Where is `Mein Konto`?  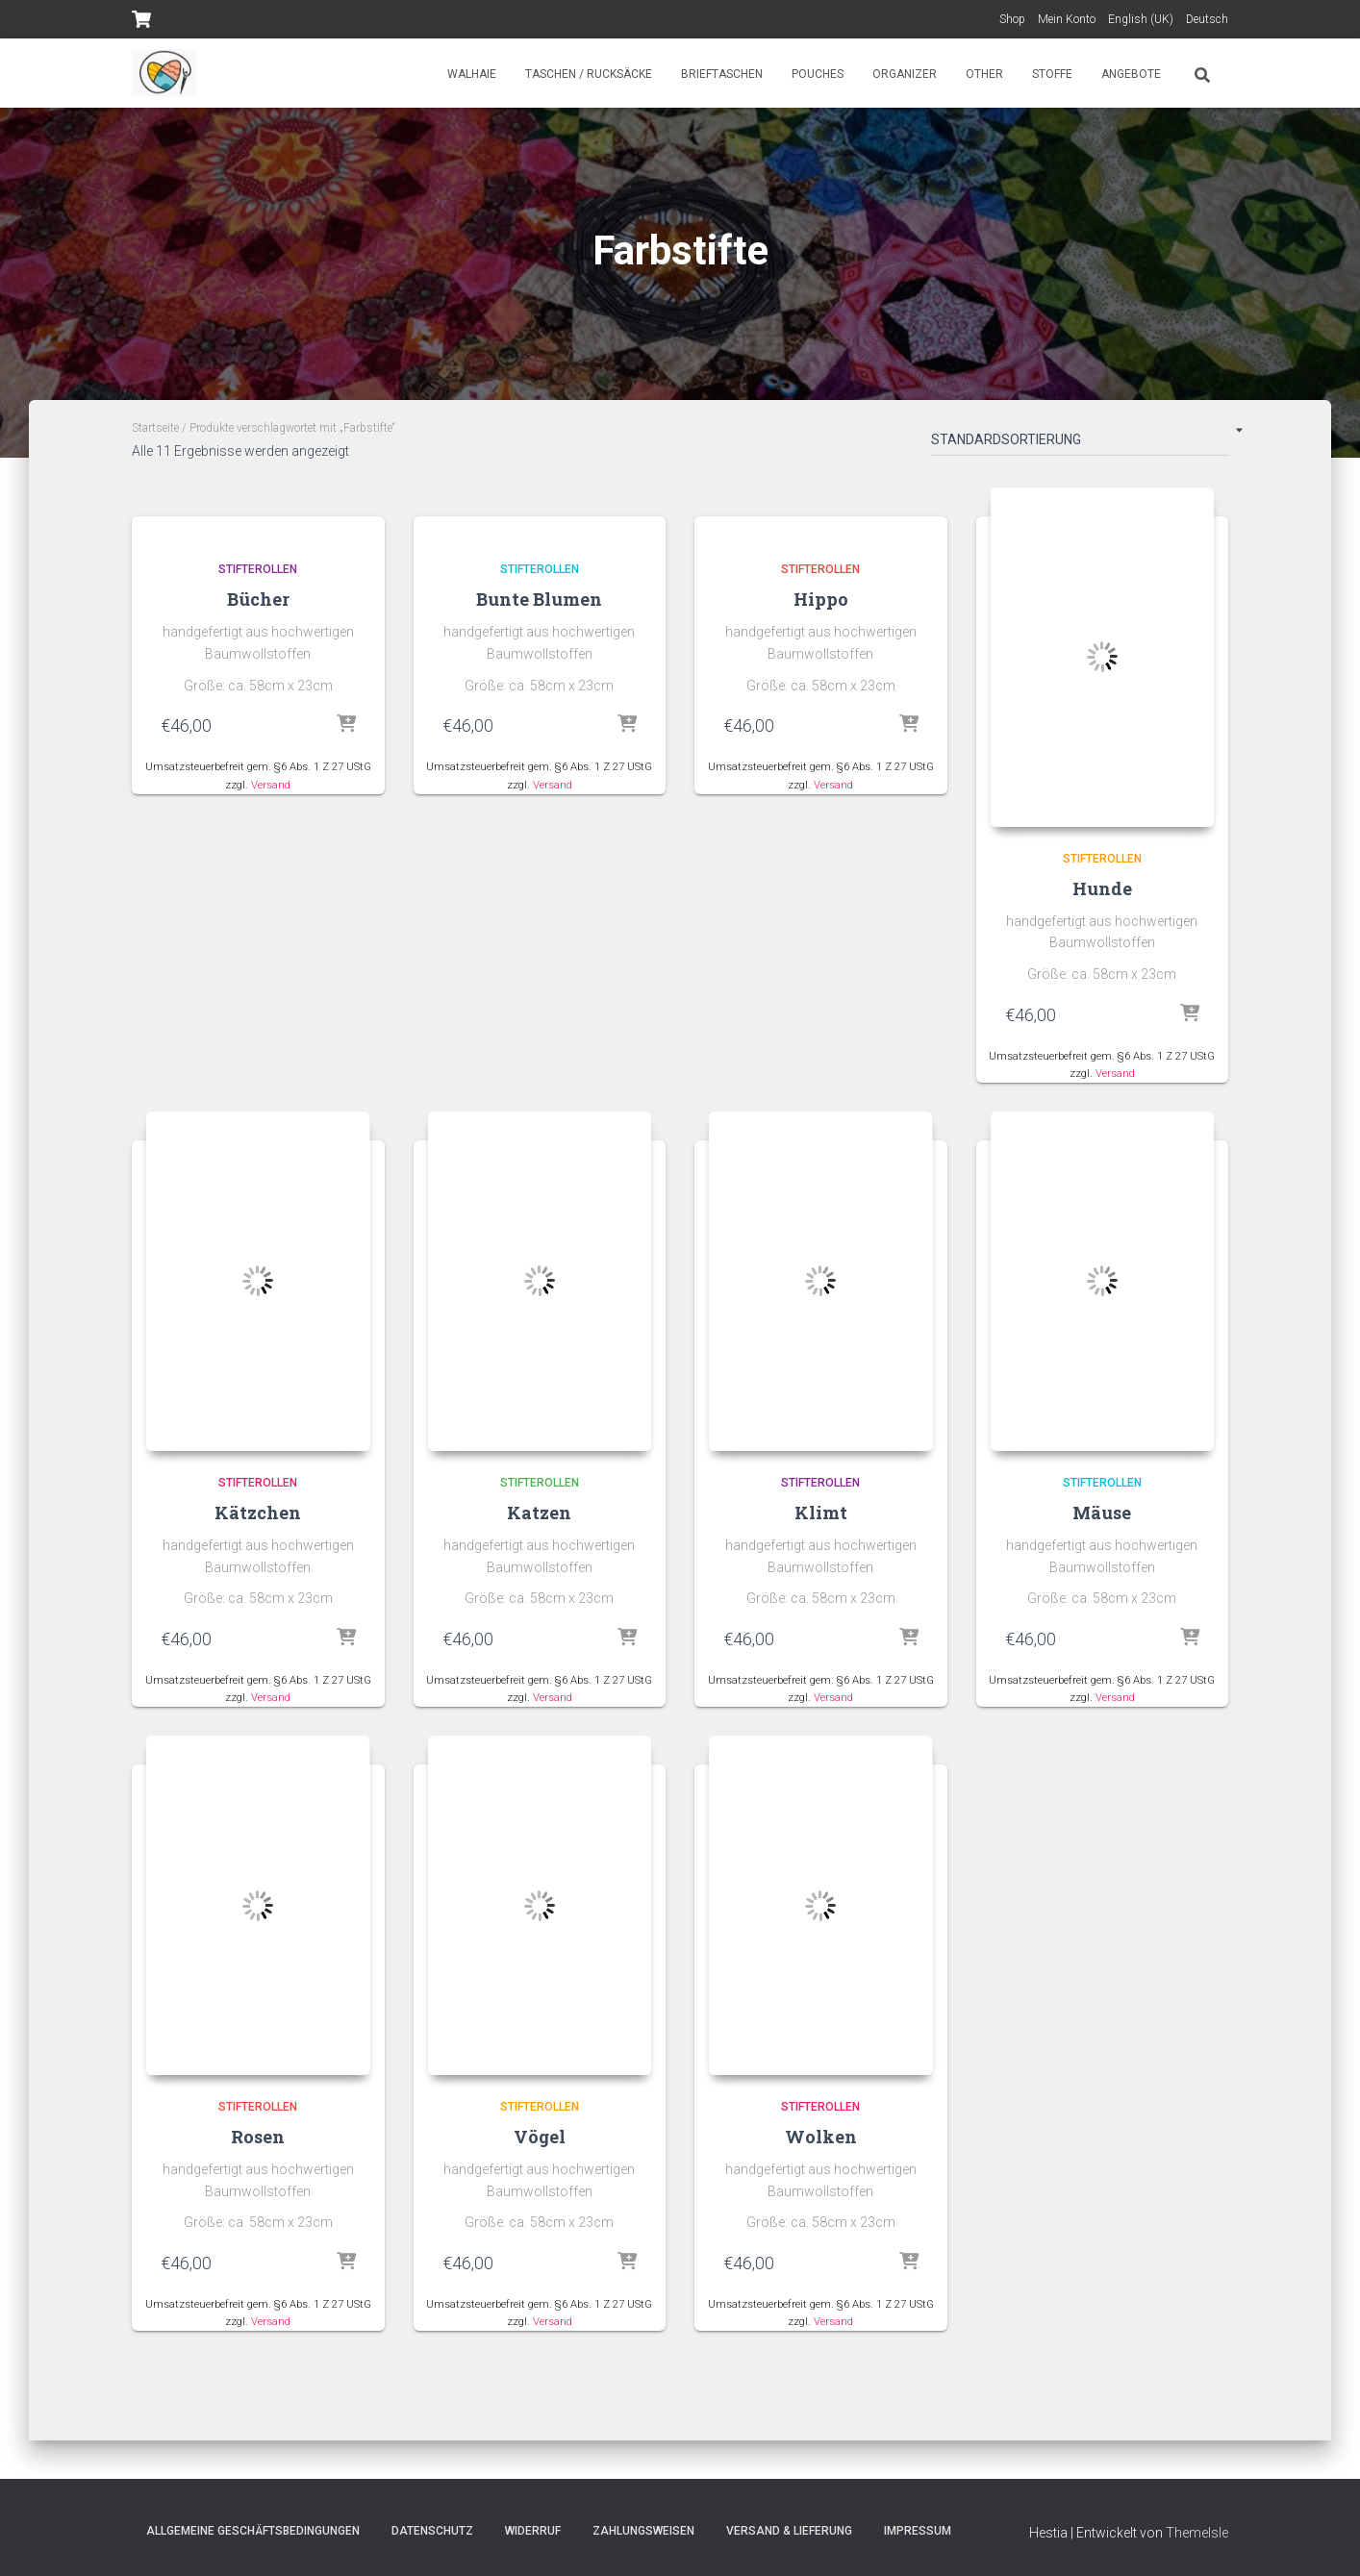 Mein Konto is located at coordinates (1067, 19).